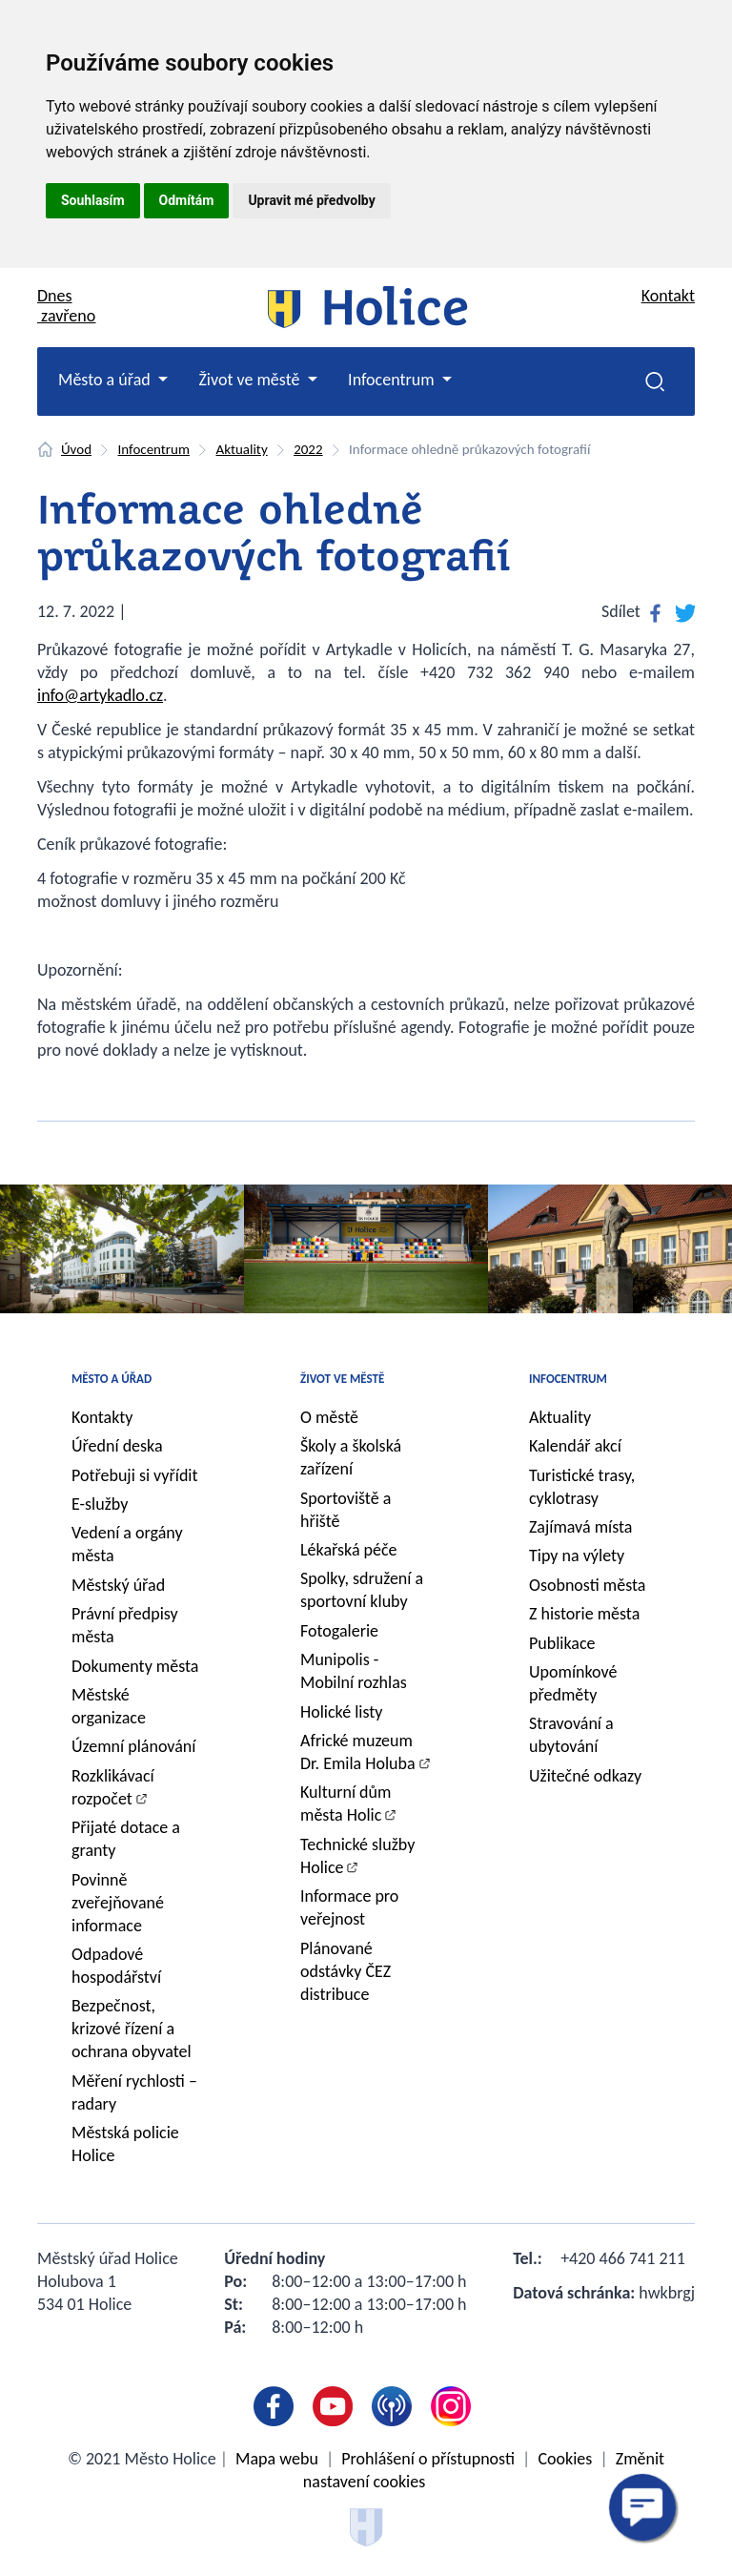 The image size is (732, 2576). What do you see at coordinates (133, 1746) in the screenshot?
I see `Územní plánování` at bounding box center [133, 1746].